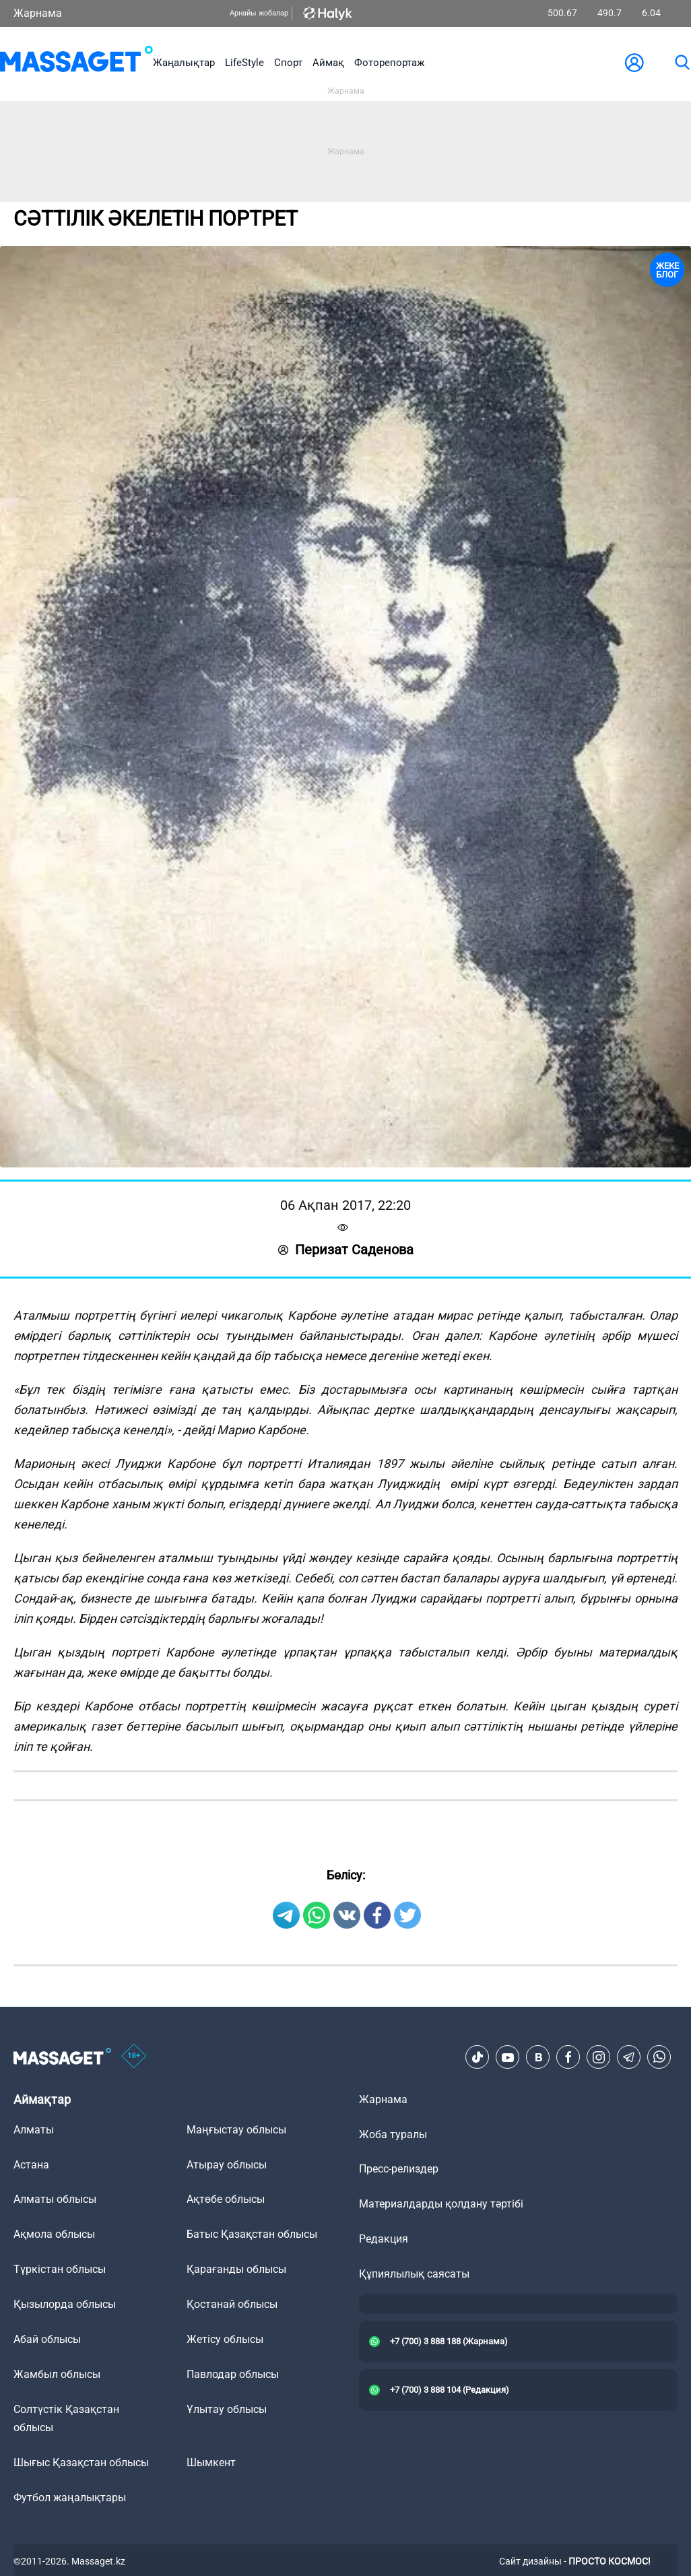  I want to click on [Instagram], so click(598, 2057).